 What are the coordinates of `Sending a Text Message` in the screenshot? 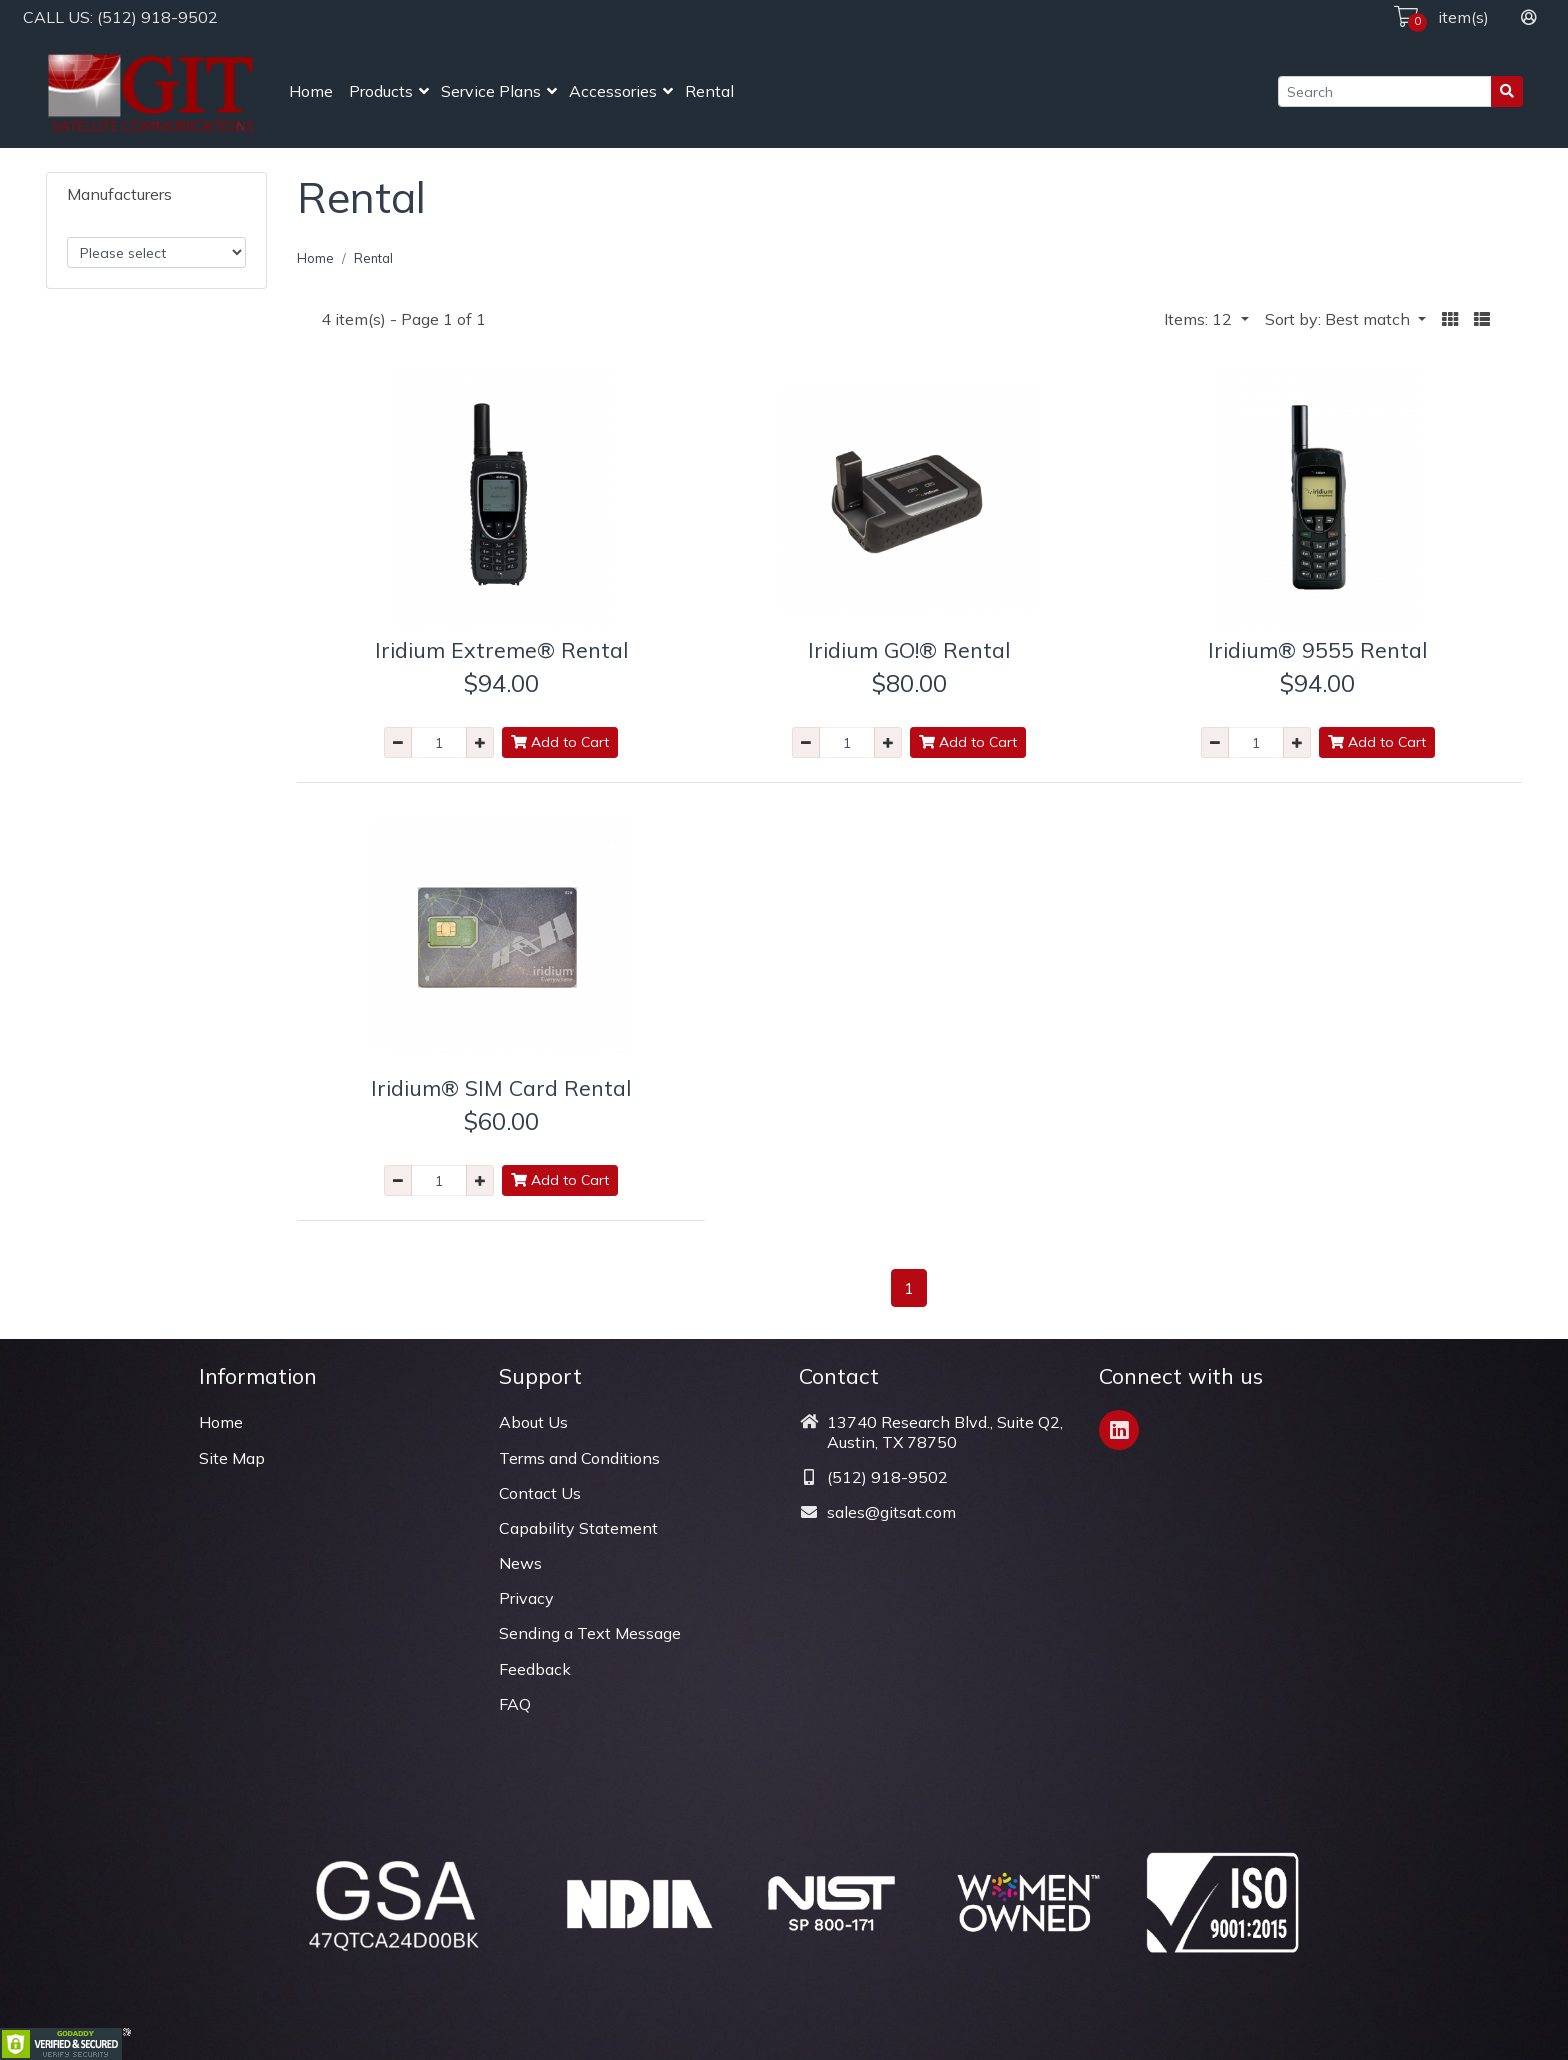 It's located at (590, 1633).